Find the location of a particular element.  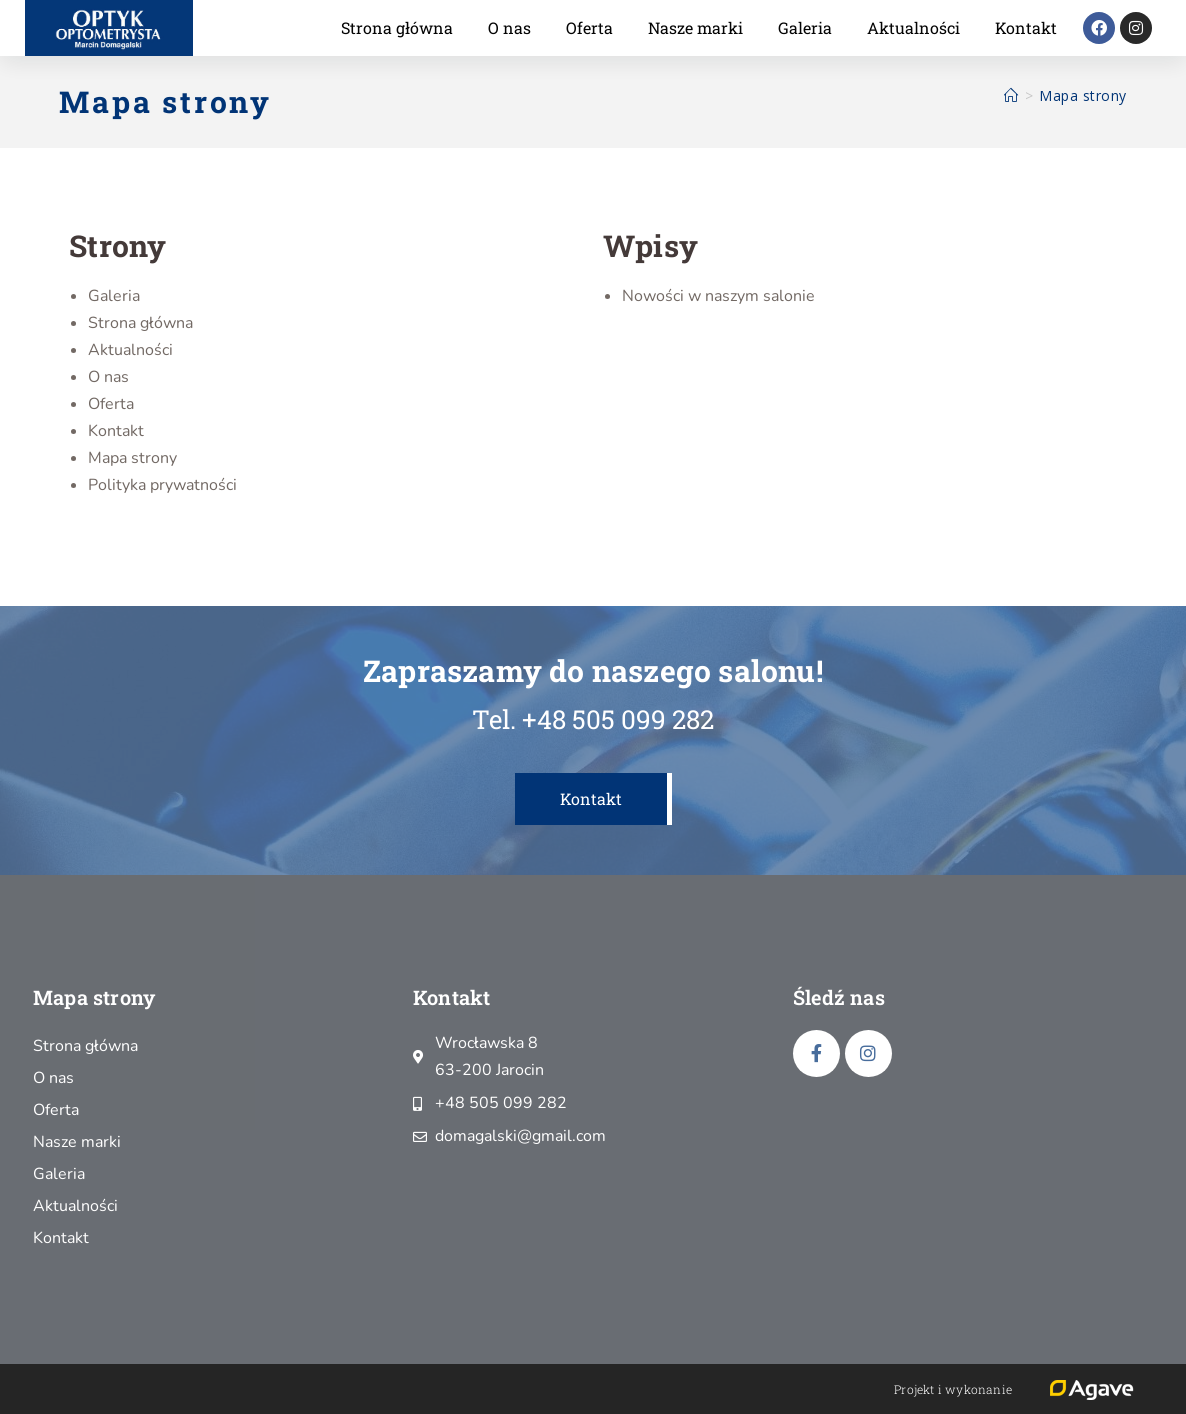

[Strona Główna] is located at coordinates (1011, 95).